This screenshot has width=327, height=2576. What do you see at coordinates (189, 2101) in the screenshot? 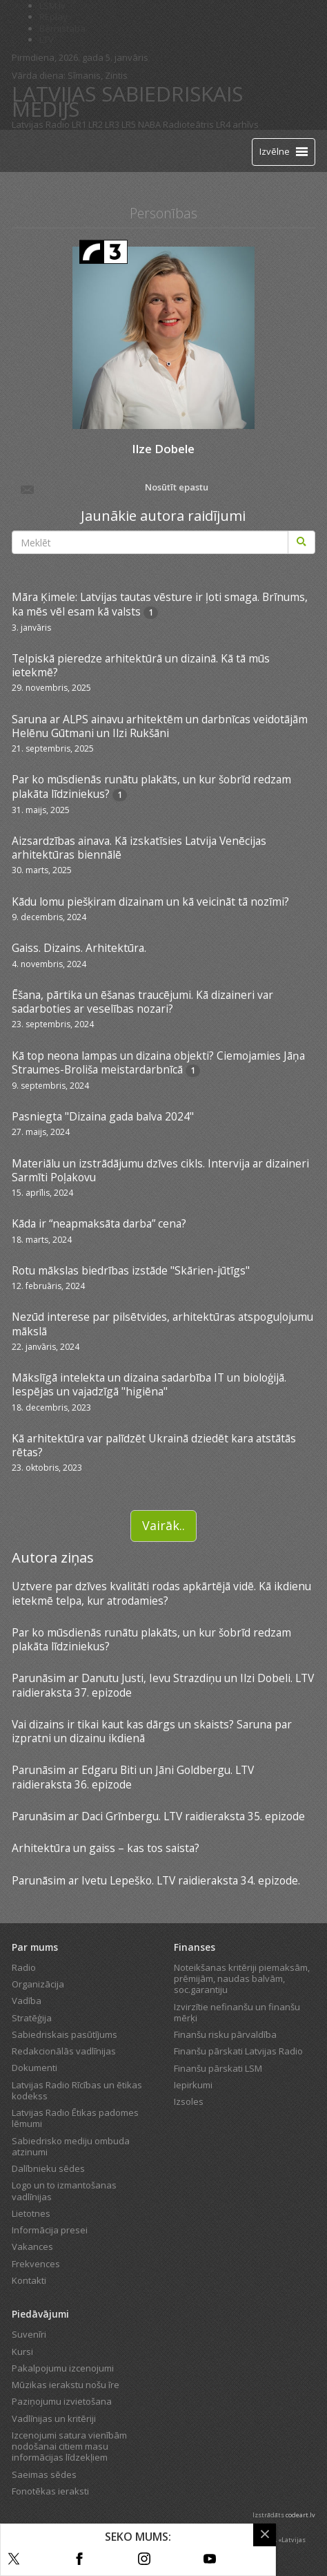
I see `Izsoles` at bounding box center [189, 2101].